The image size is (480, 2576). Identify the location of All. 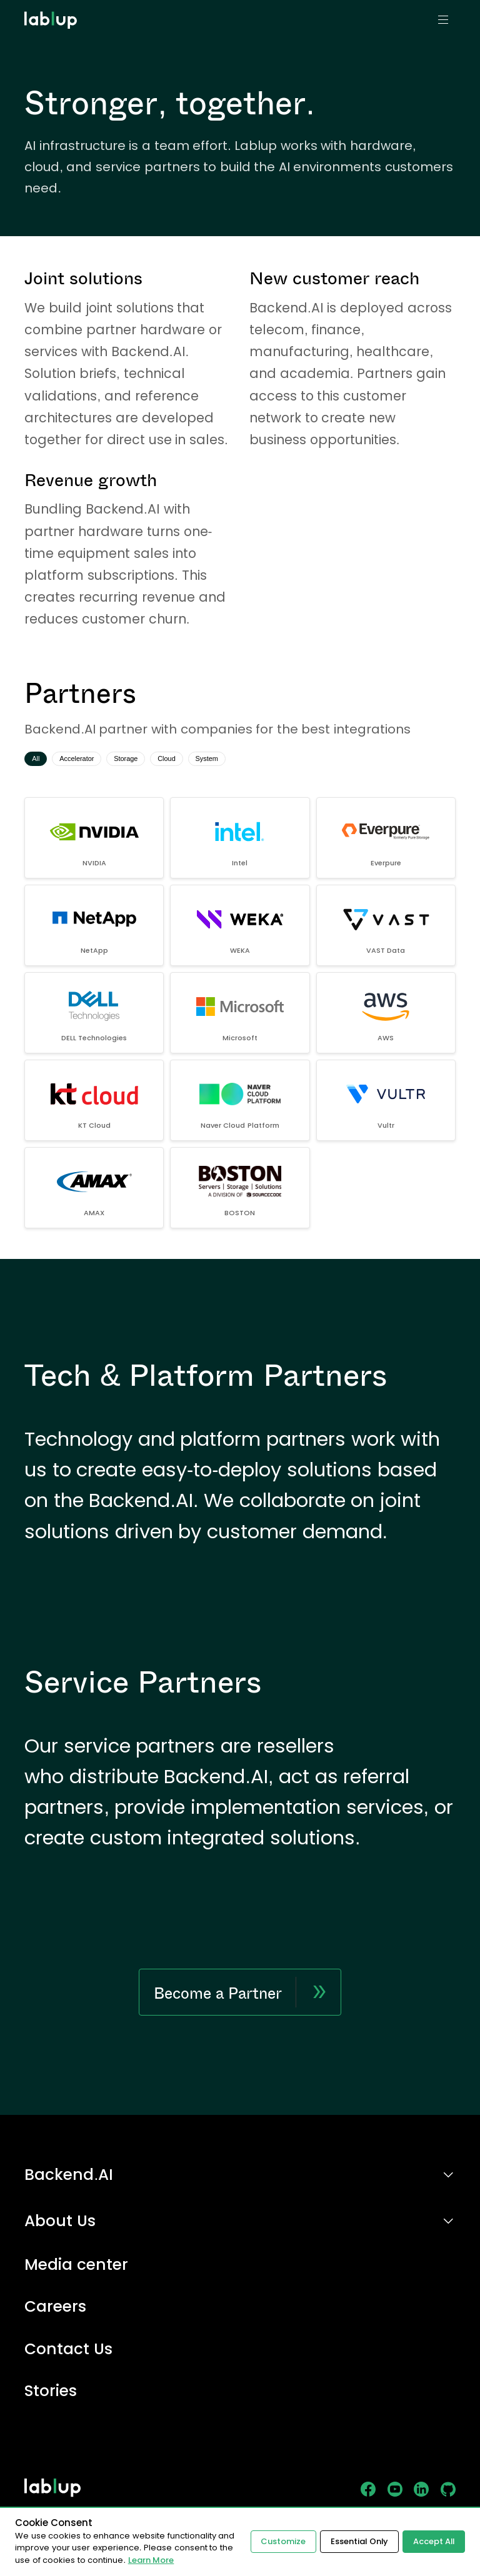
(39, 760).